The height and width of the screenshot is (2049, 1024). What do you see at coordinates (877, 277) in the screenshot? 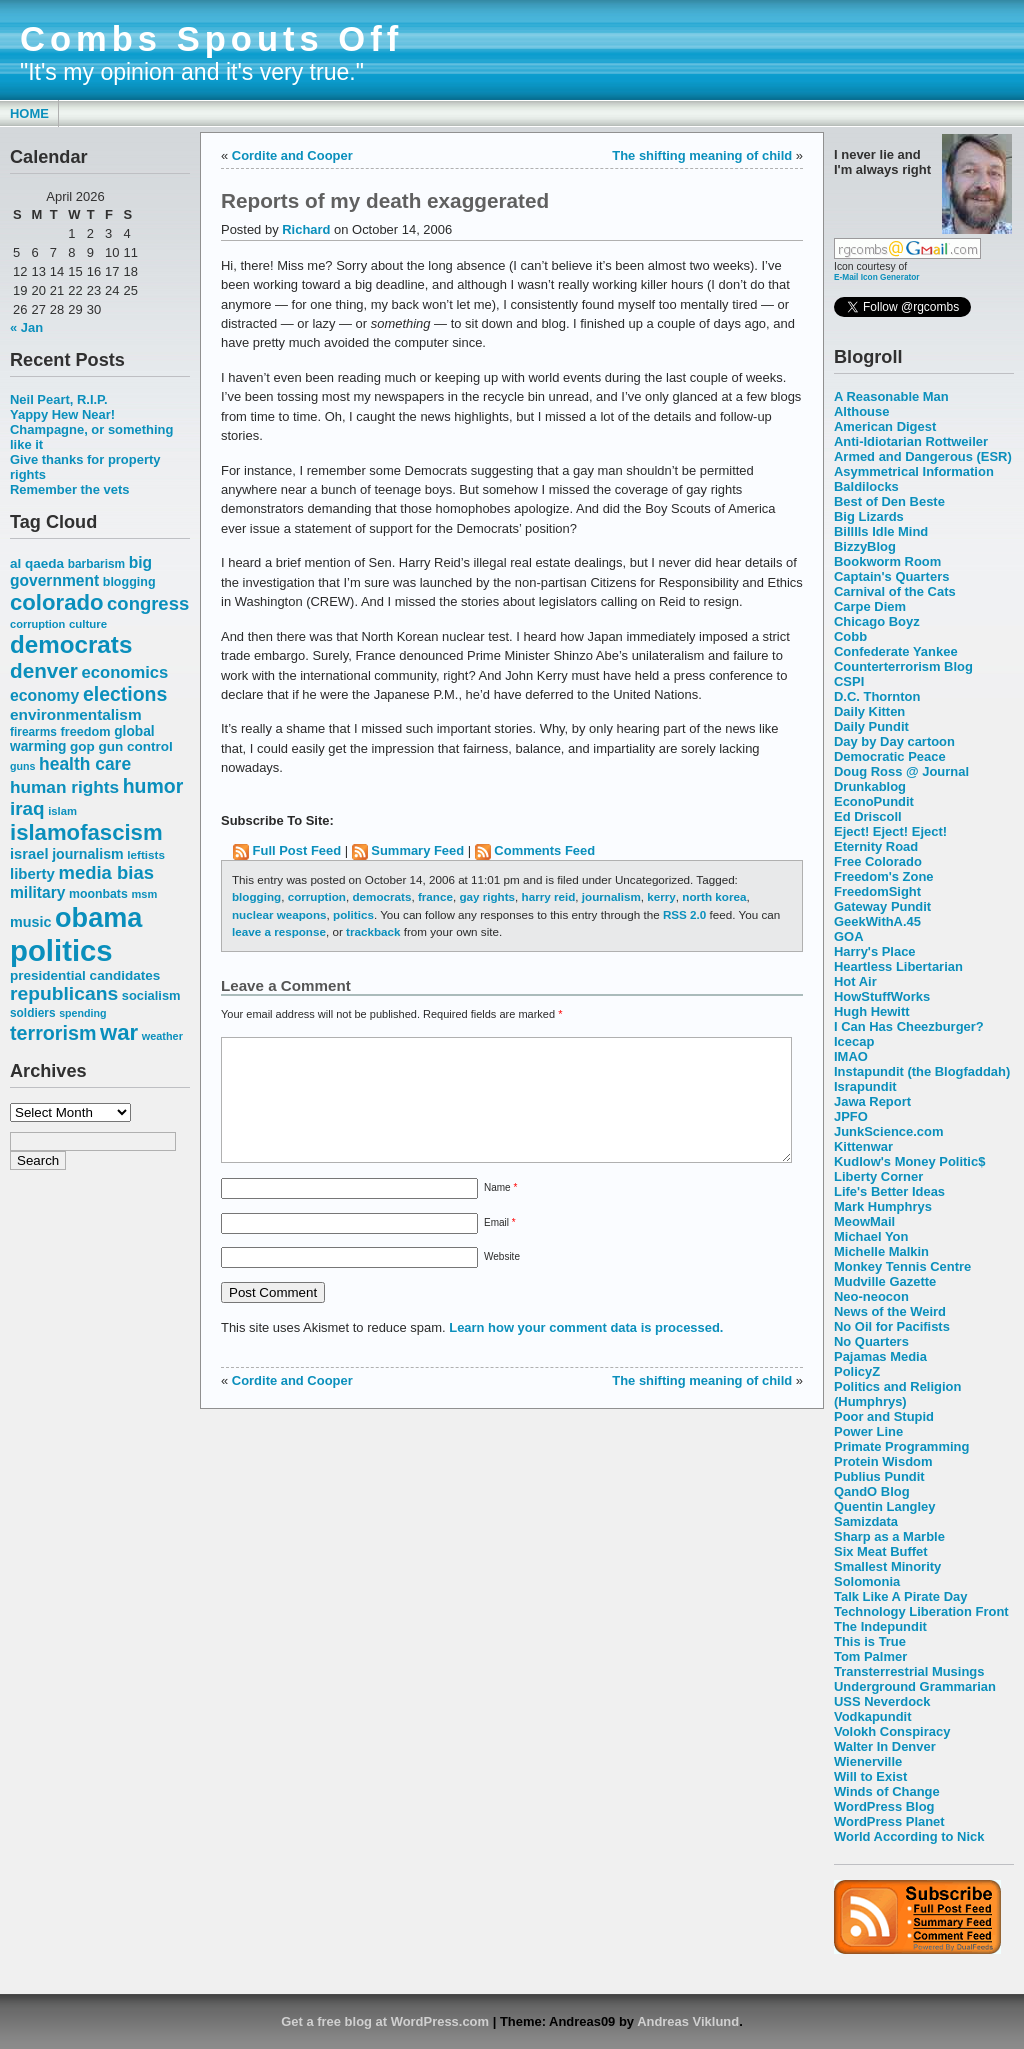
I see `E-Mail Icon Generator` at bounding box center [877, 277].